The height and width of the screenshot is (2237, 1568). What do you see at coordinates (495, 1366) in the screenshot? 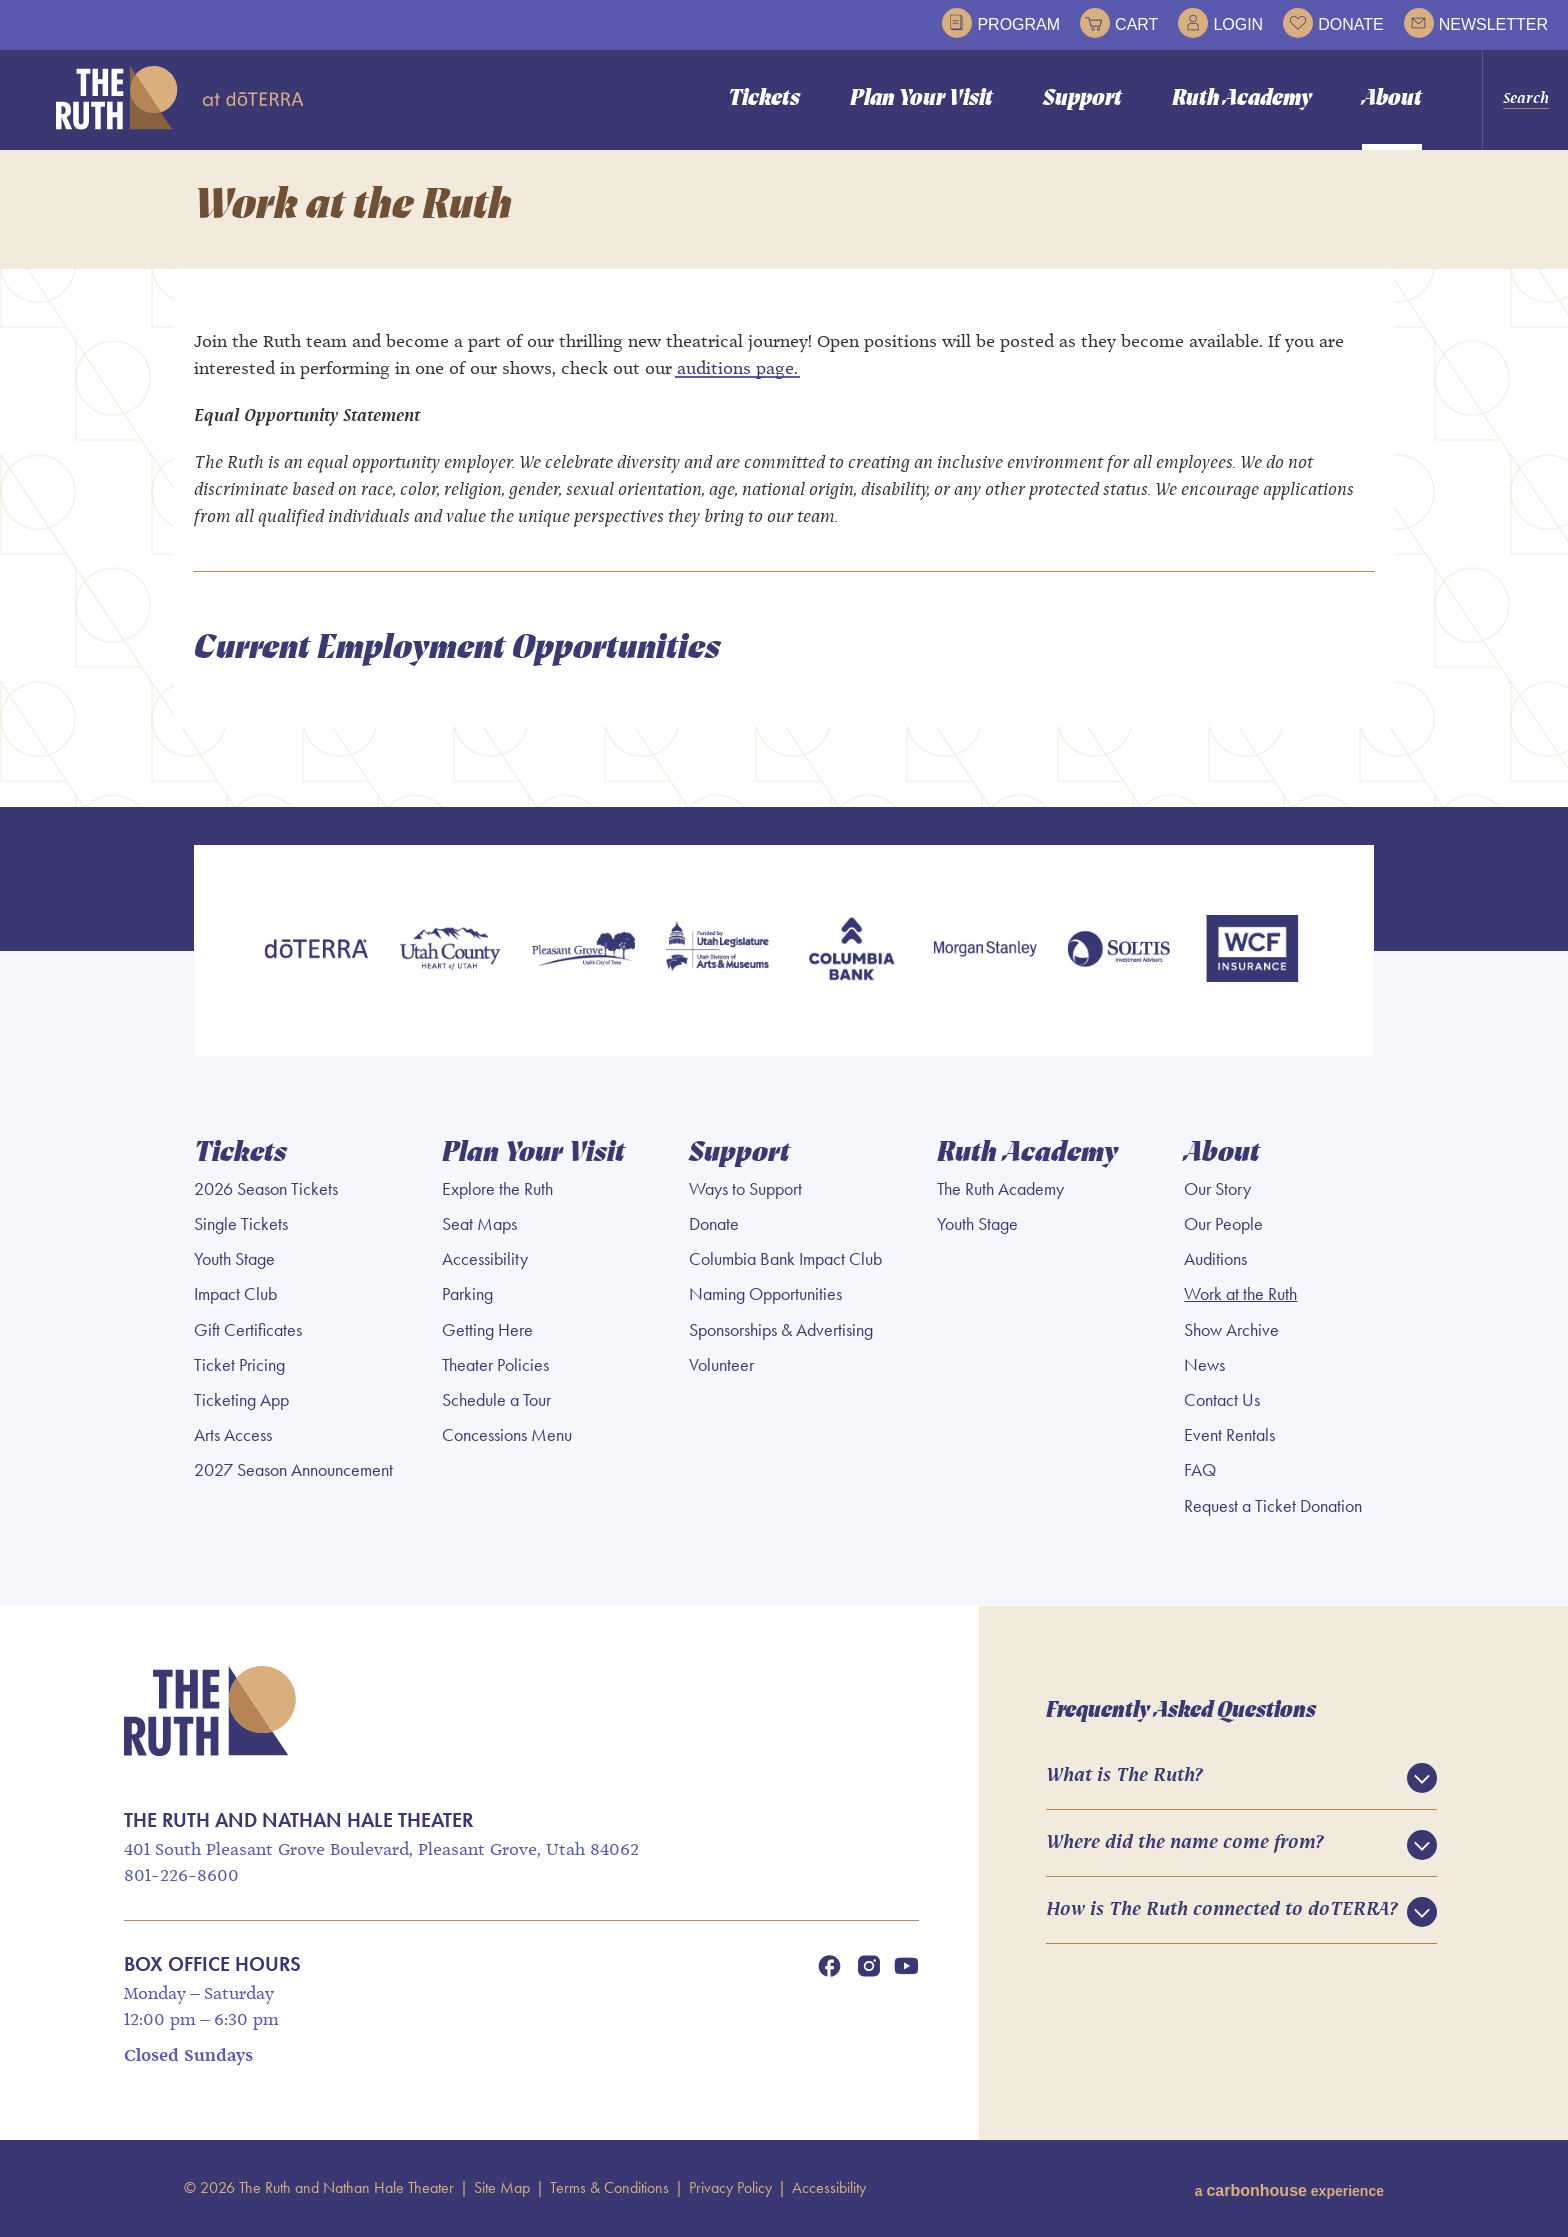
I see `Theater Policies` at bounding box center [495, 1366].